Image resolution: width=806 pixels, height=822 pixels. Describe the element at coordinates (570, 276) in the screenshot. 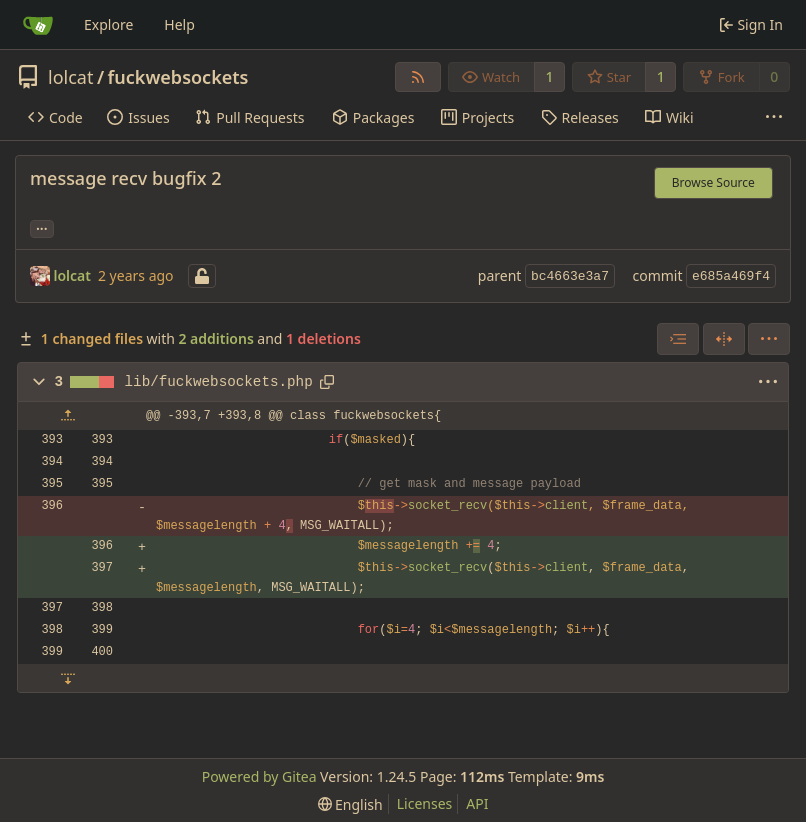

I see `bc4663e3a7` at that location.